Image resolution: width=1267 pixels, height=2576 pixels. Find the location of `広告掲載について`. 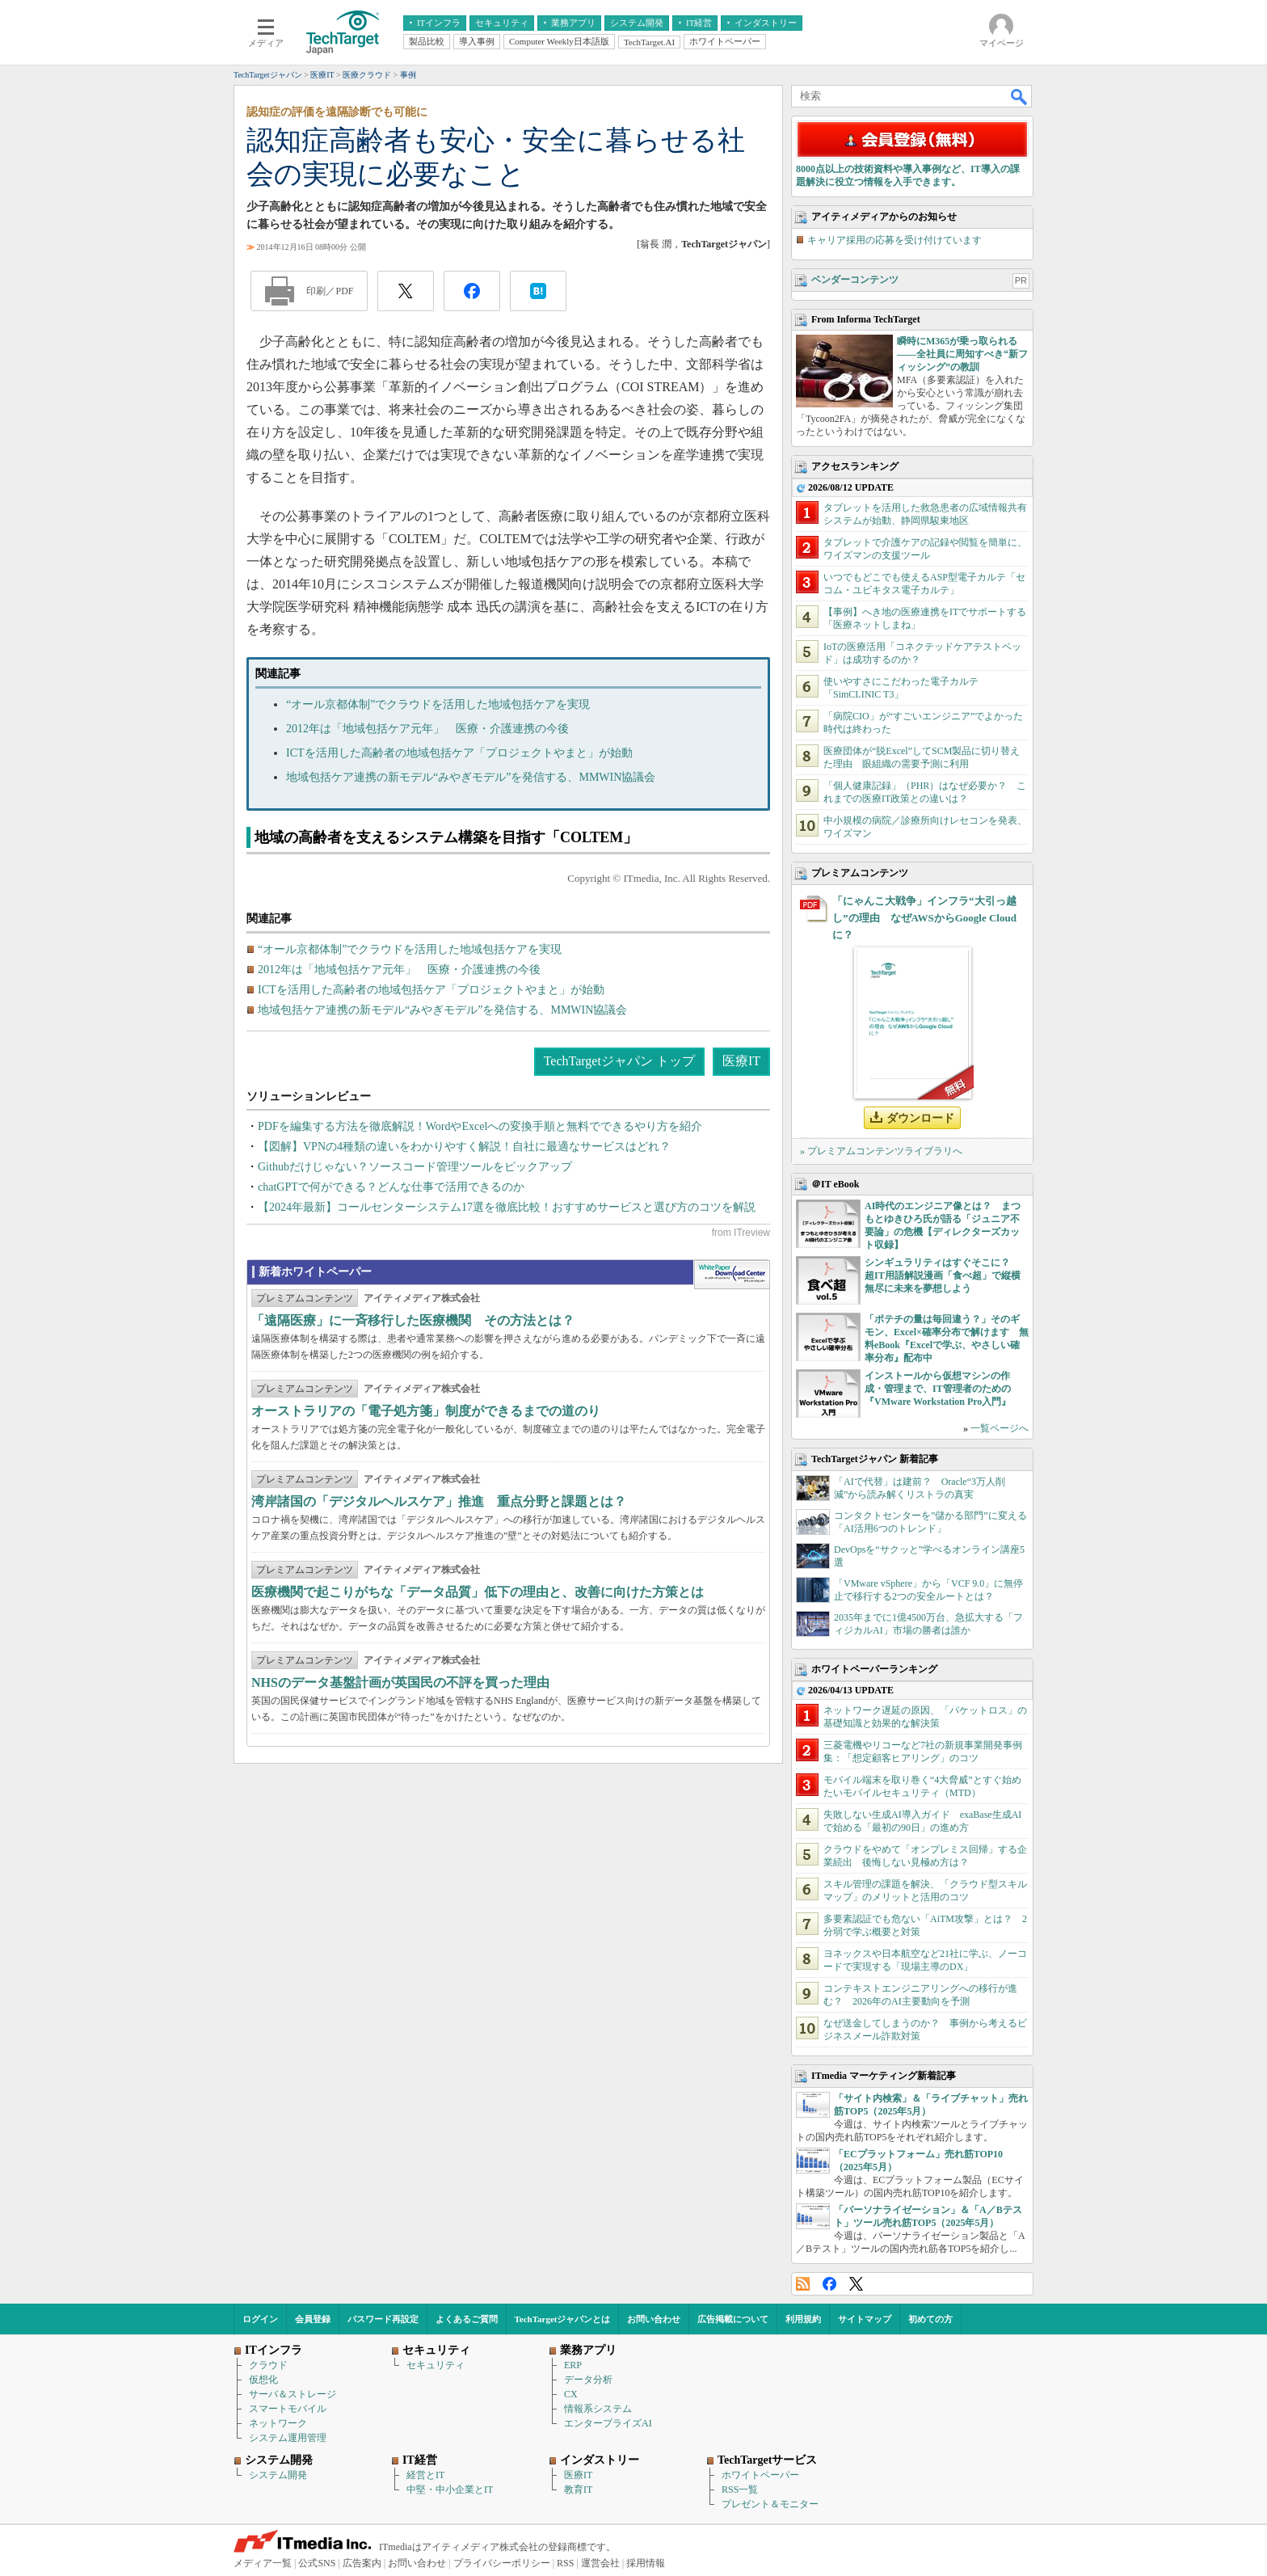

広告掲載について is located at coordinates (732, 2319).